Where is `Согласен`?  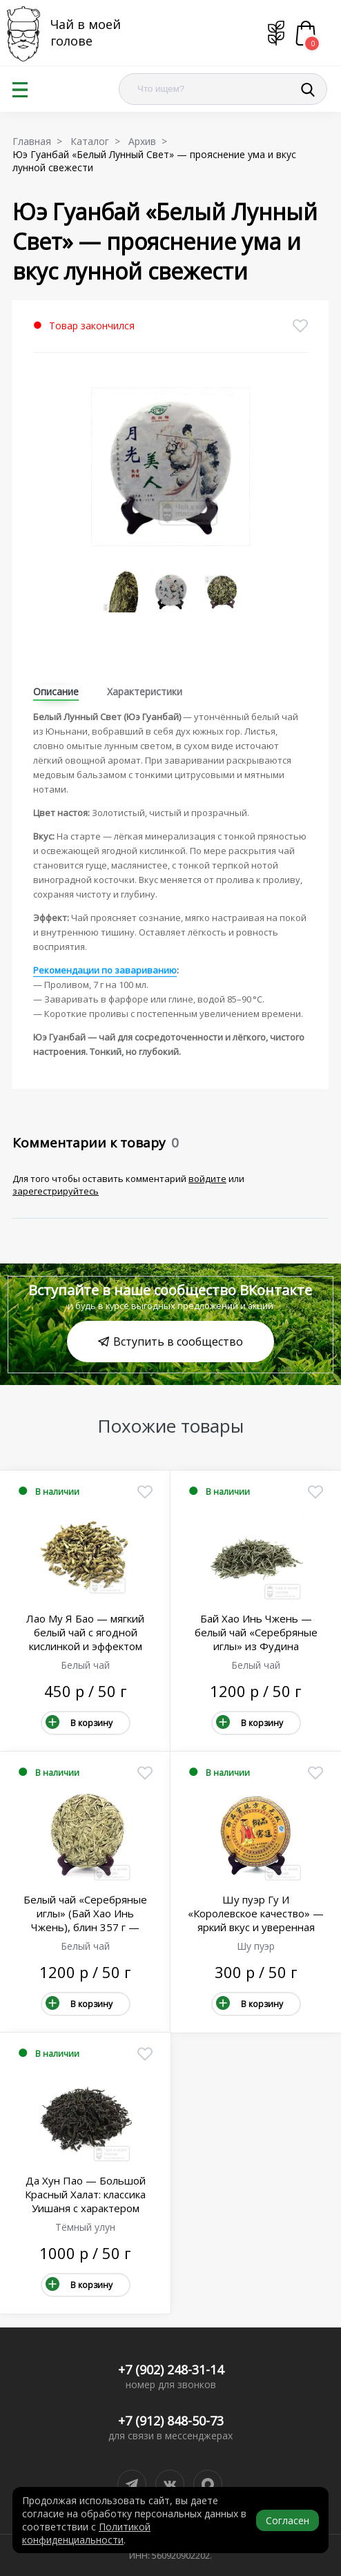 Согласен is located at coordinates (287, 2520).